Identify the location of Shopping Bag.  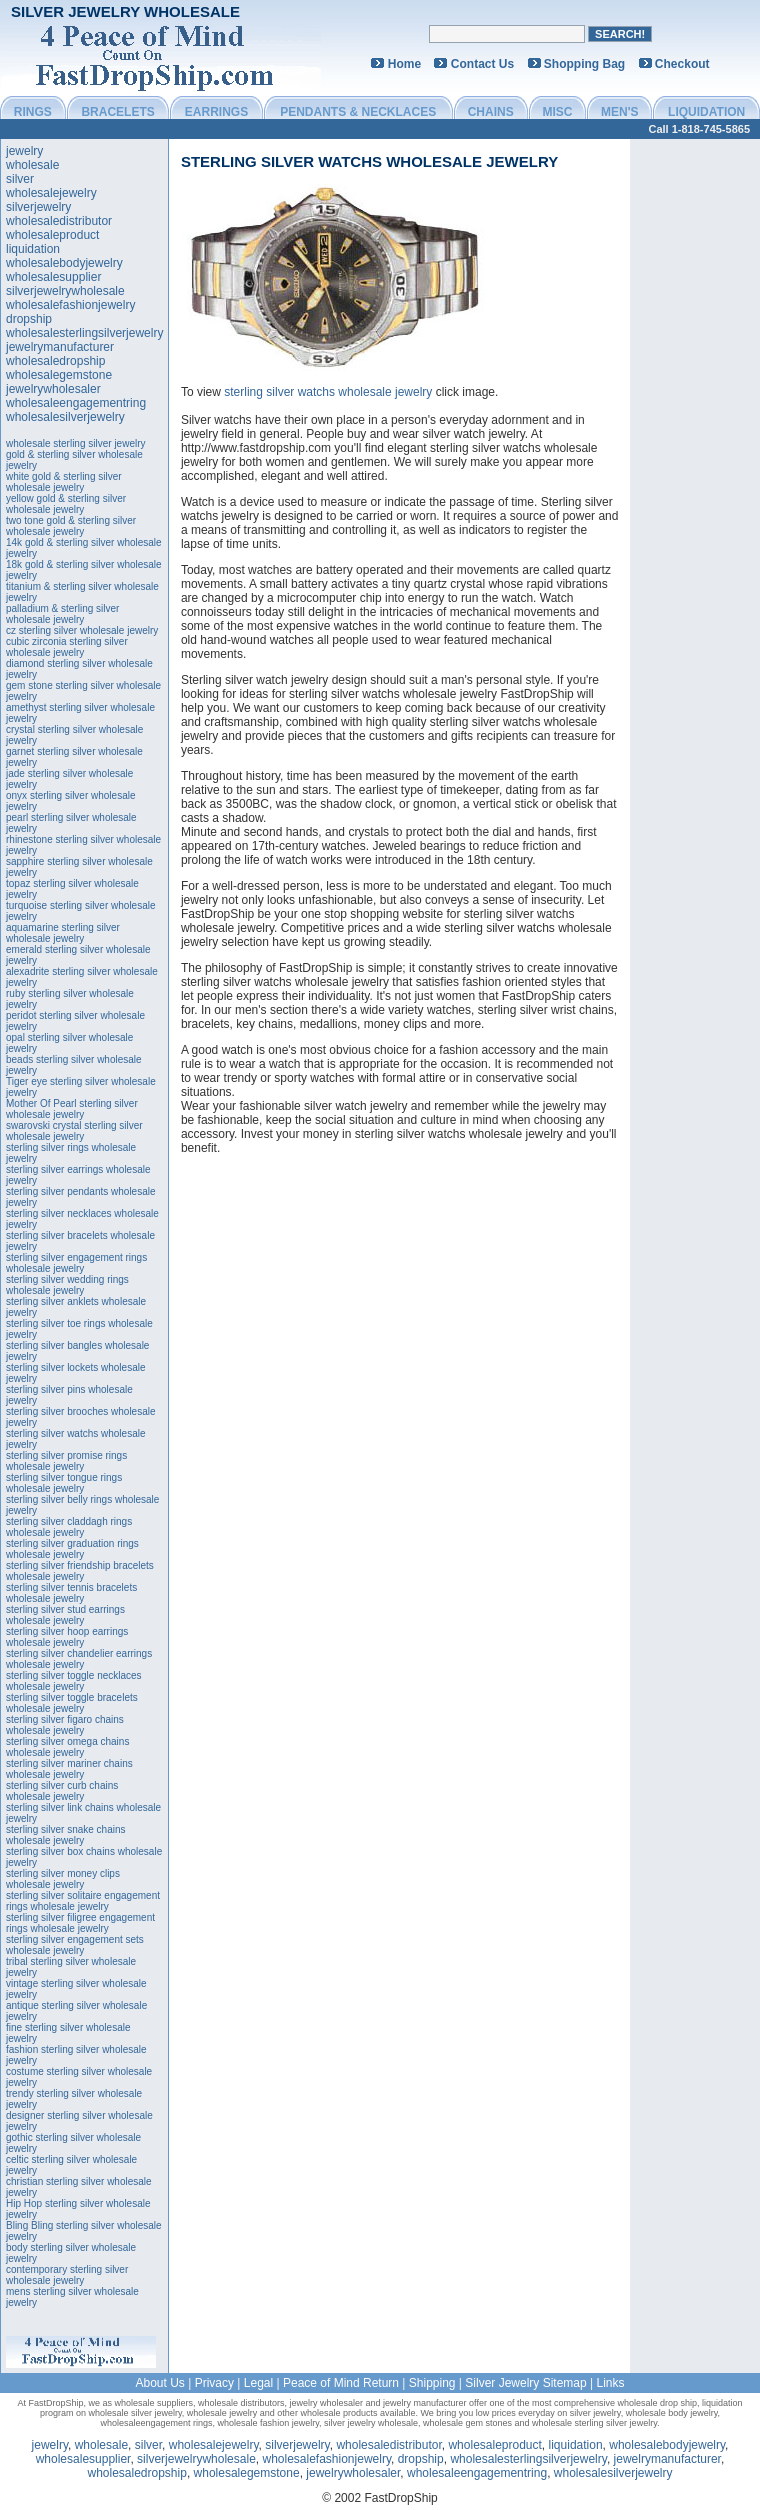
(584, 64).